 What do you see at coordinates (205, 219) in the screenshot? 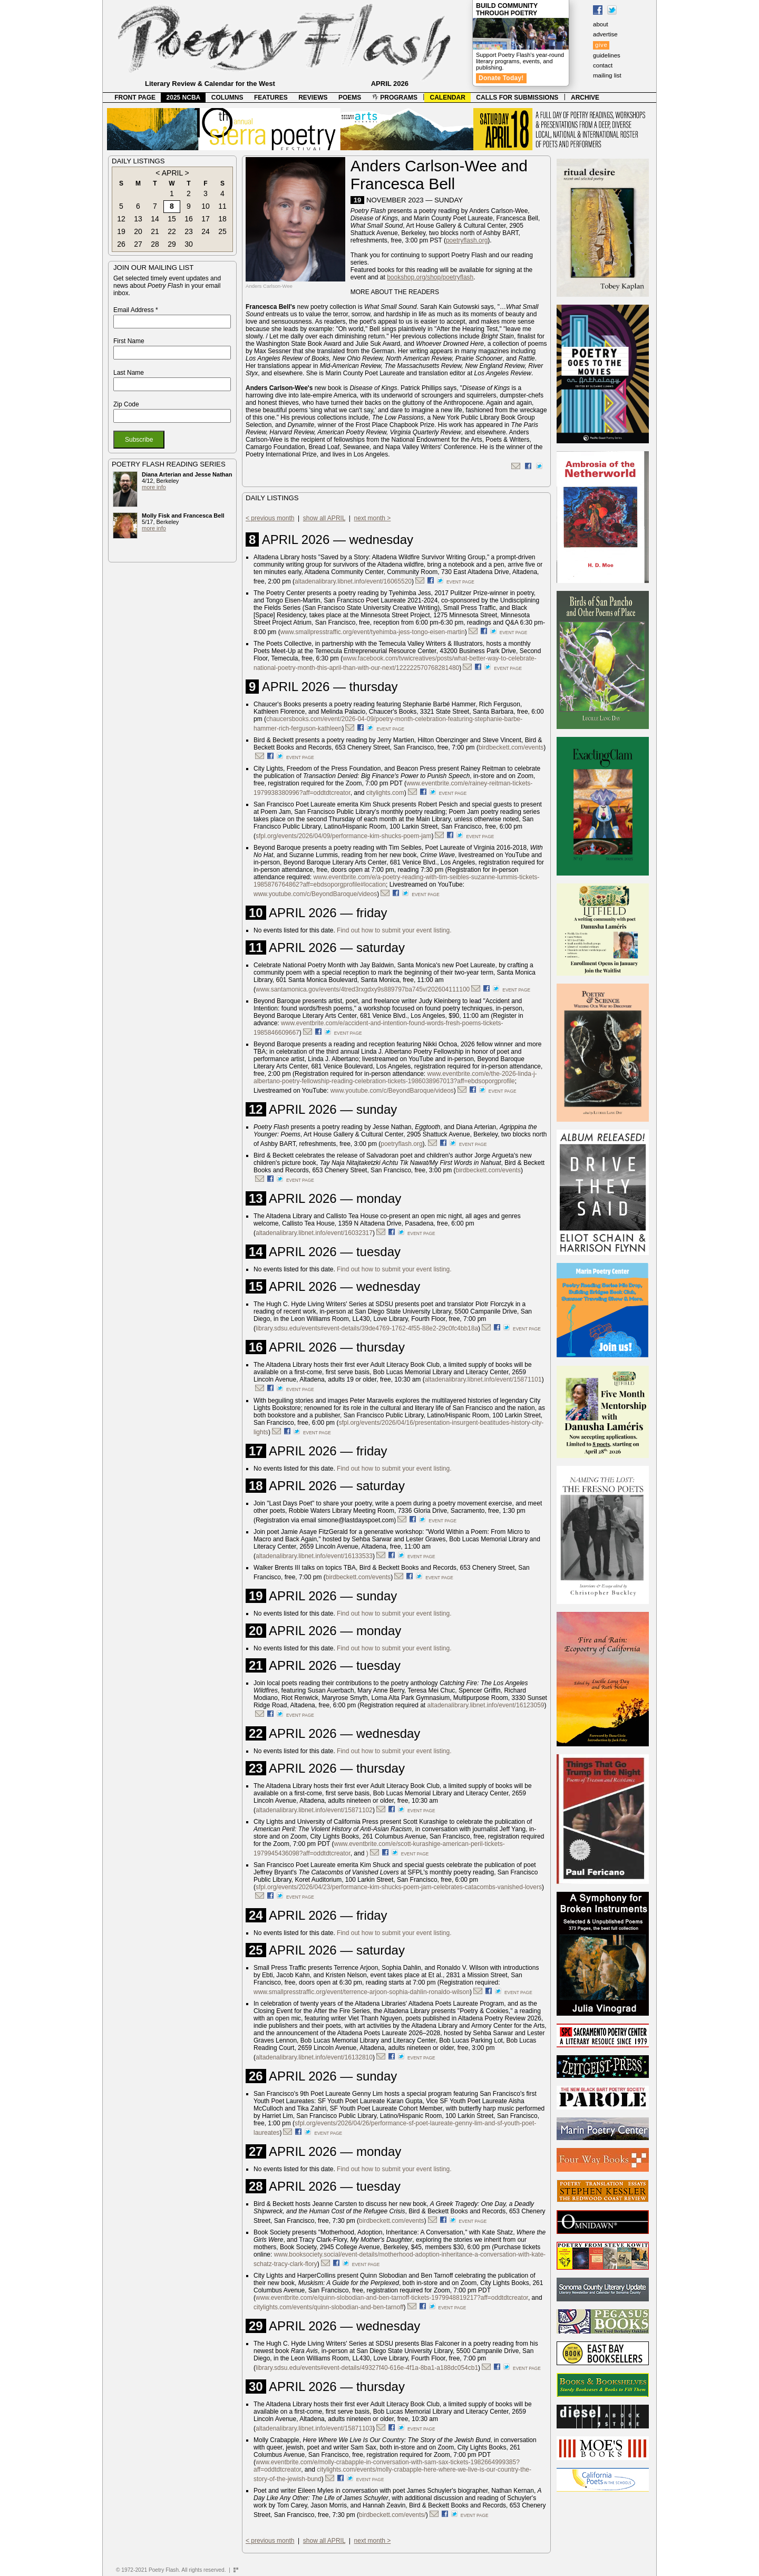
I see `17` at bounding box center [205, 219].